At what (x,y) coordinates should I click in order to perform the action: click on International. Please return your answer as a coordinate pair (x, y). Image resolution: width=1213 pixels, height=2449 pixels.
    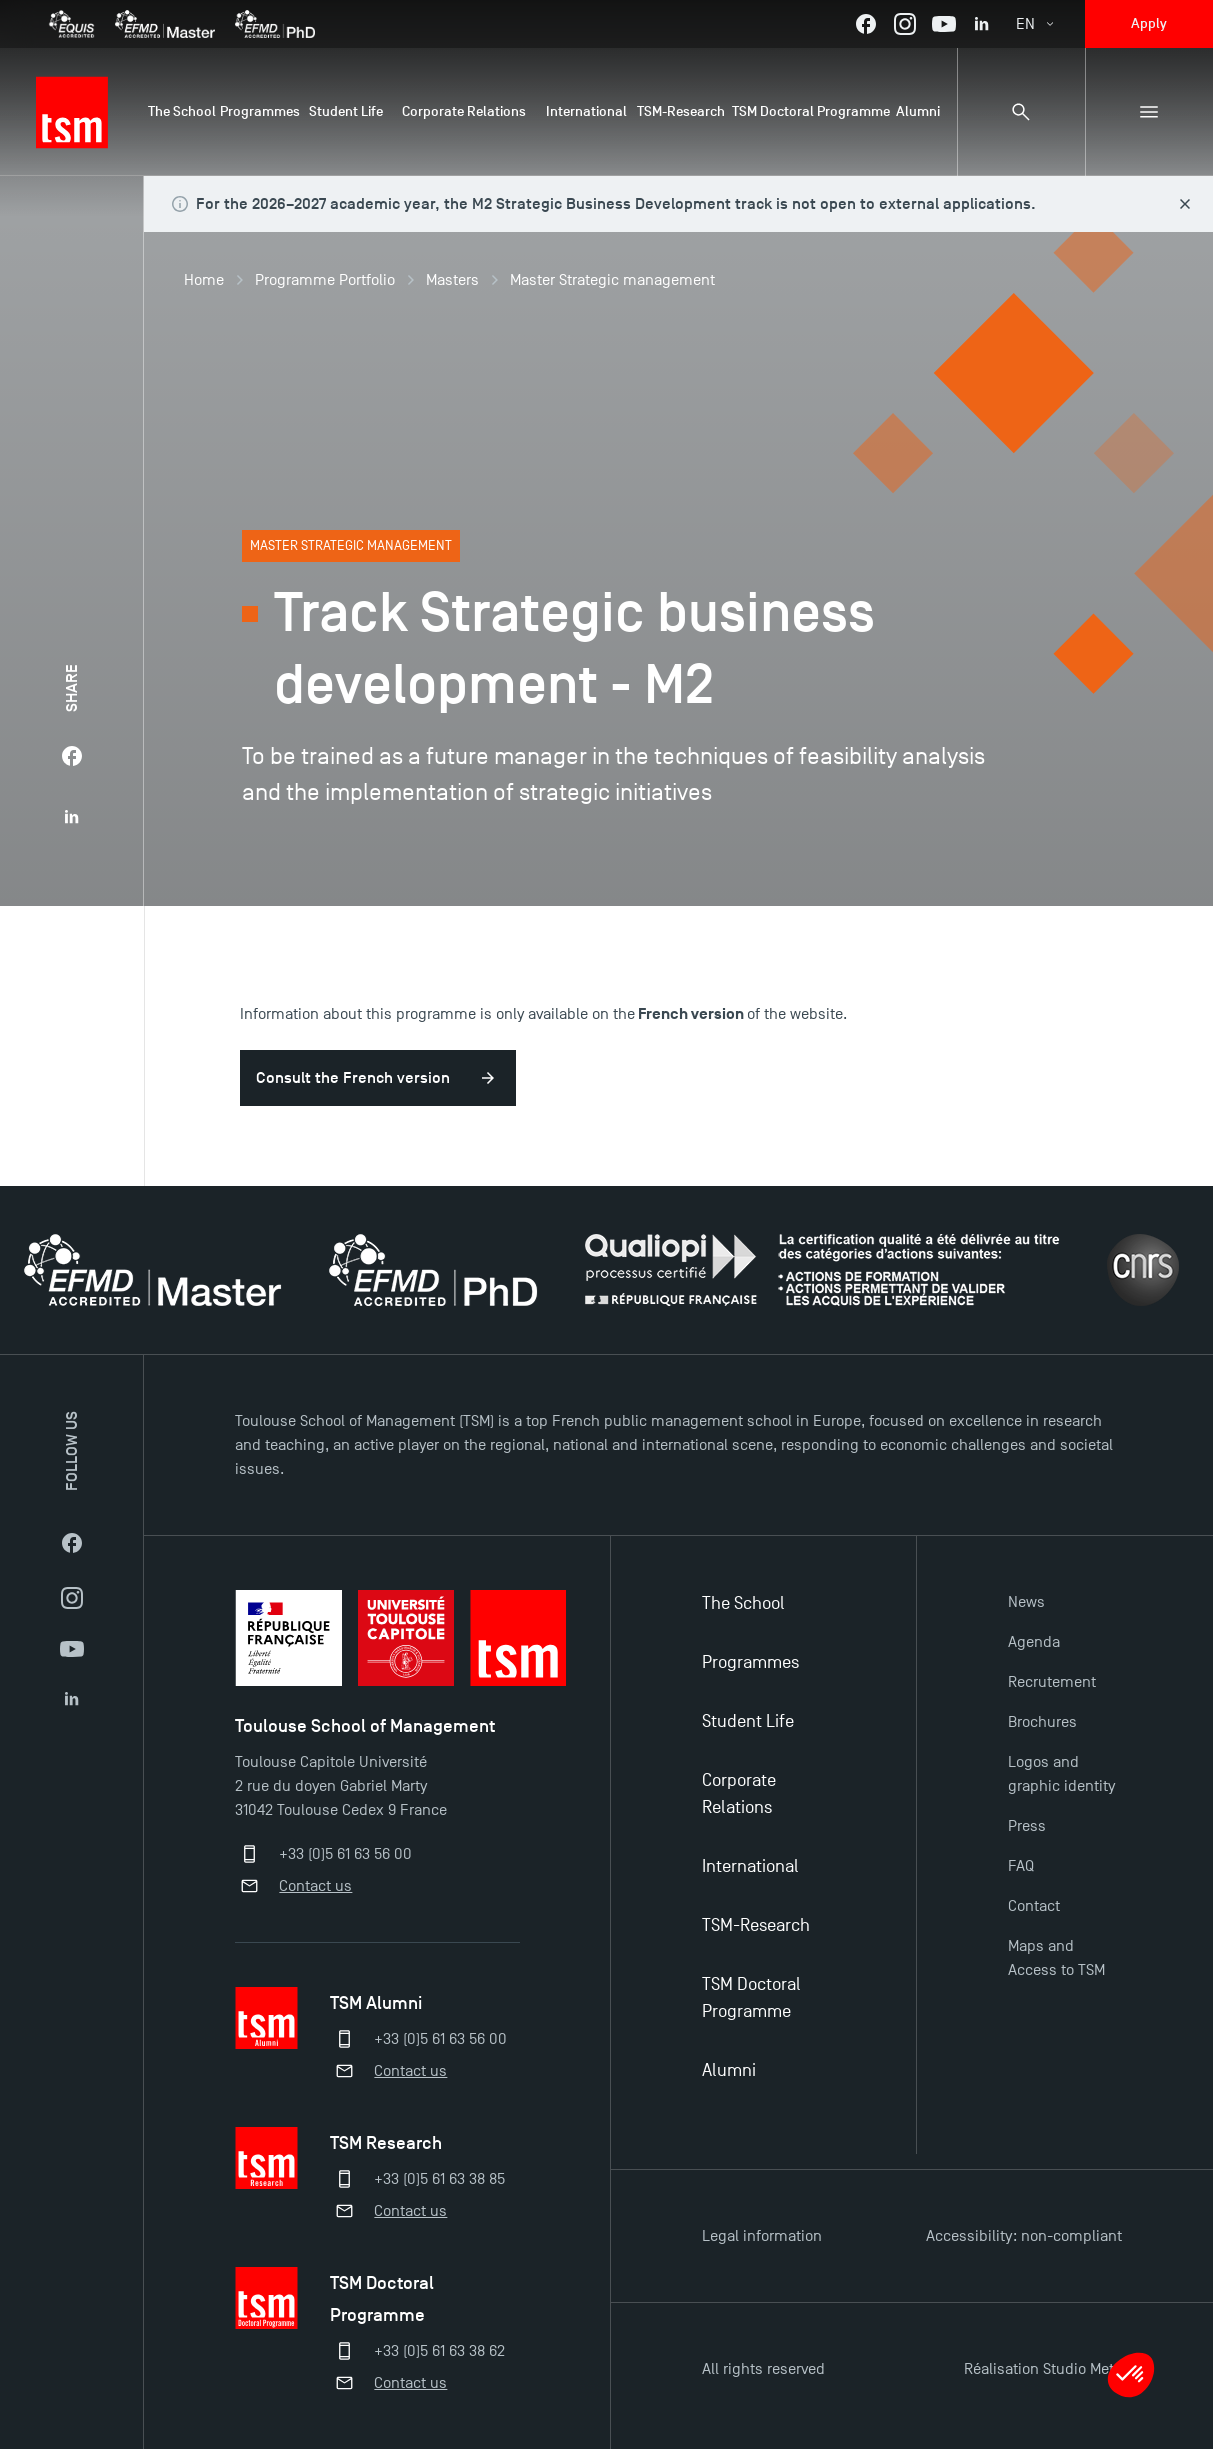
    Looking at the image, I should click on (750, 1866).